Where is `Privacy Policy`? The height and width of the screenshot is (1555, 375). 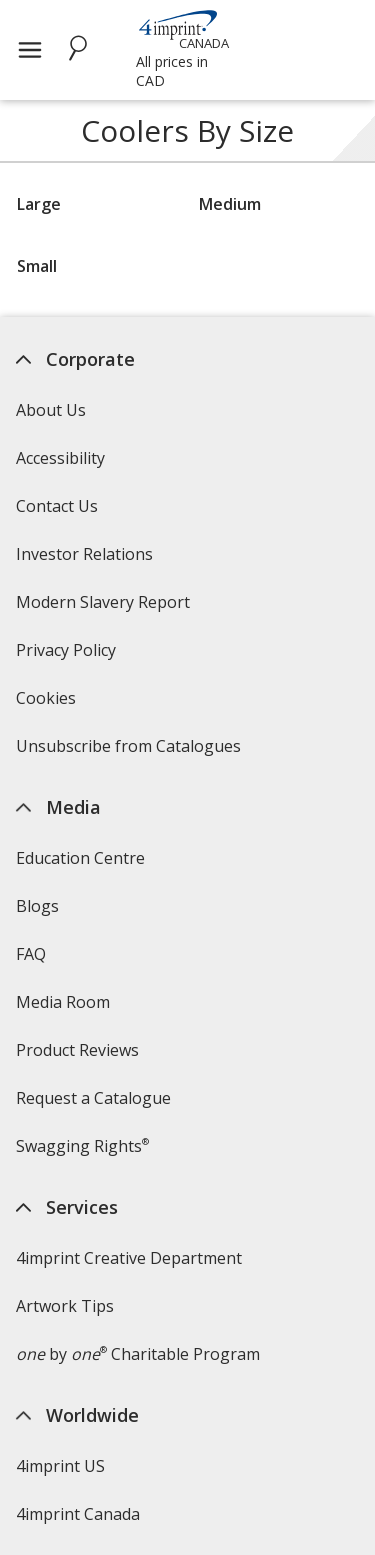 Privacy Policy is located at coordinates (68, 656).